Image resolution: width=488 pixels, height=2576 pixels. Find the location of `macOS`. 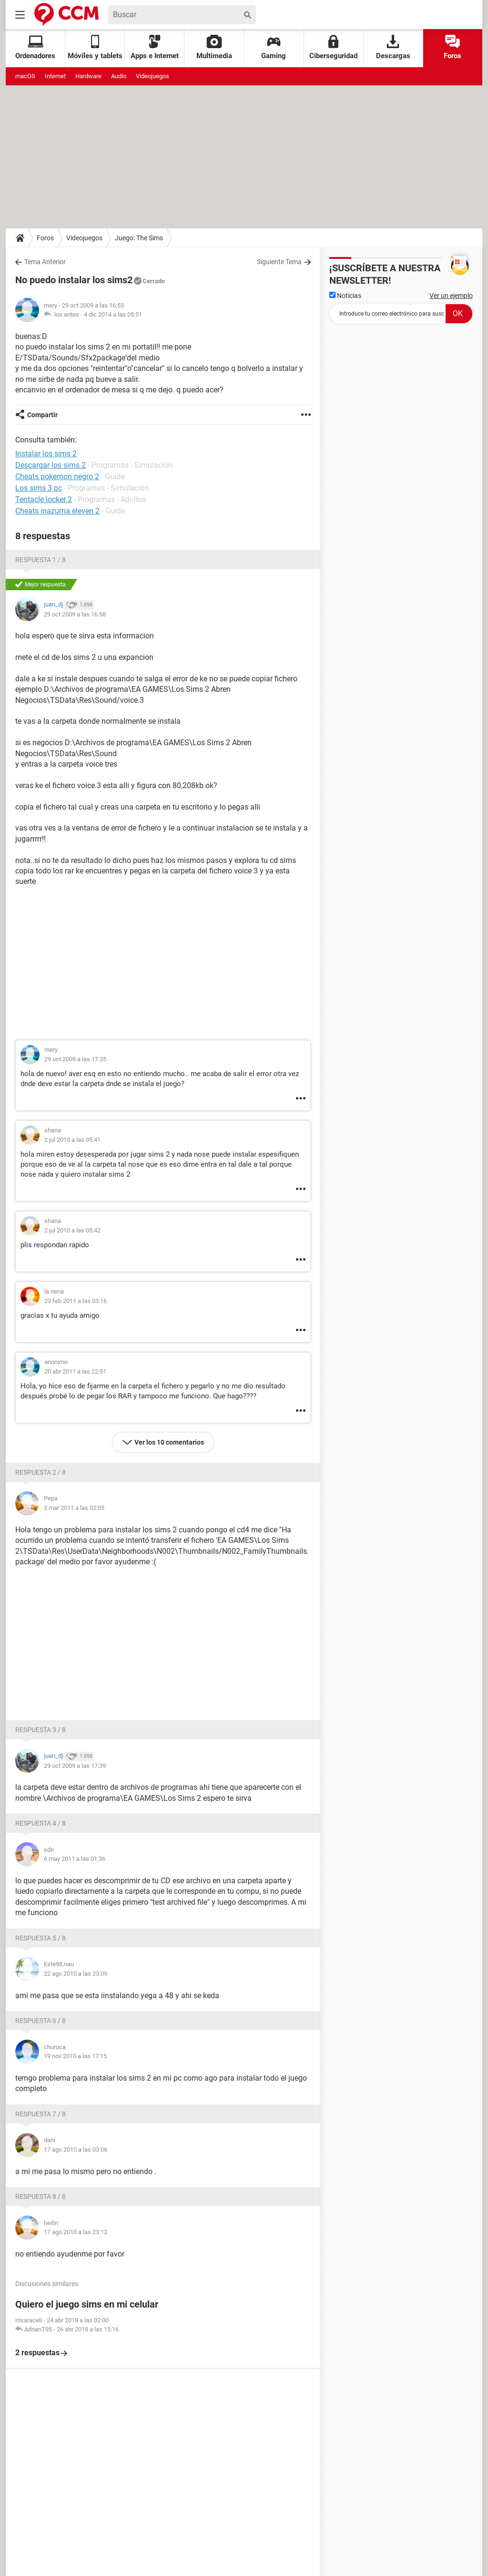

macOS is located at coordinates (25, 76).